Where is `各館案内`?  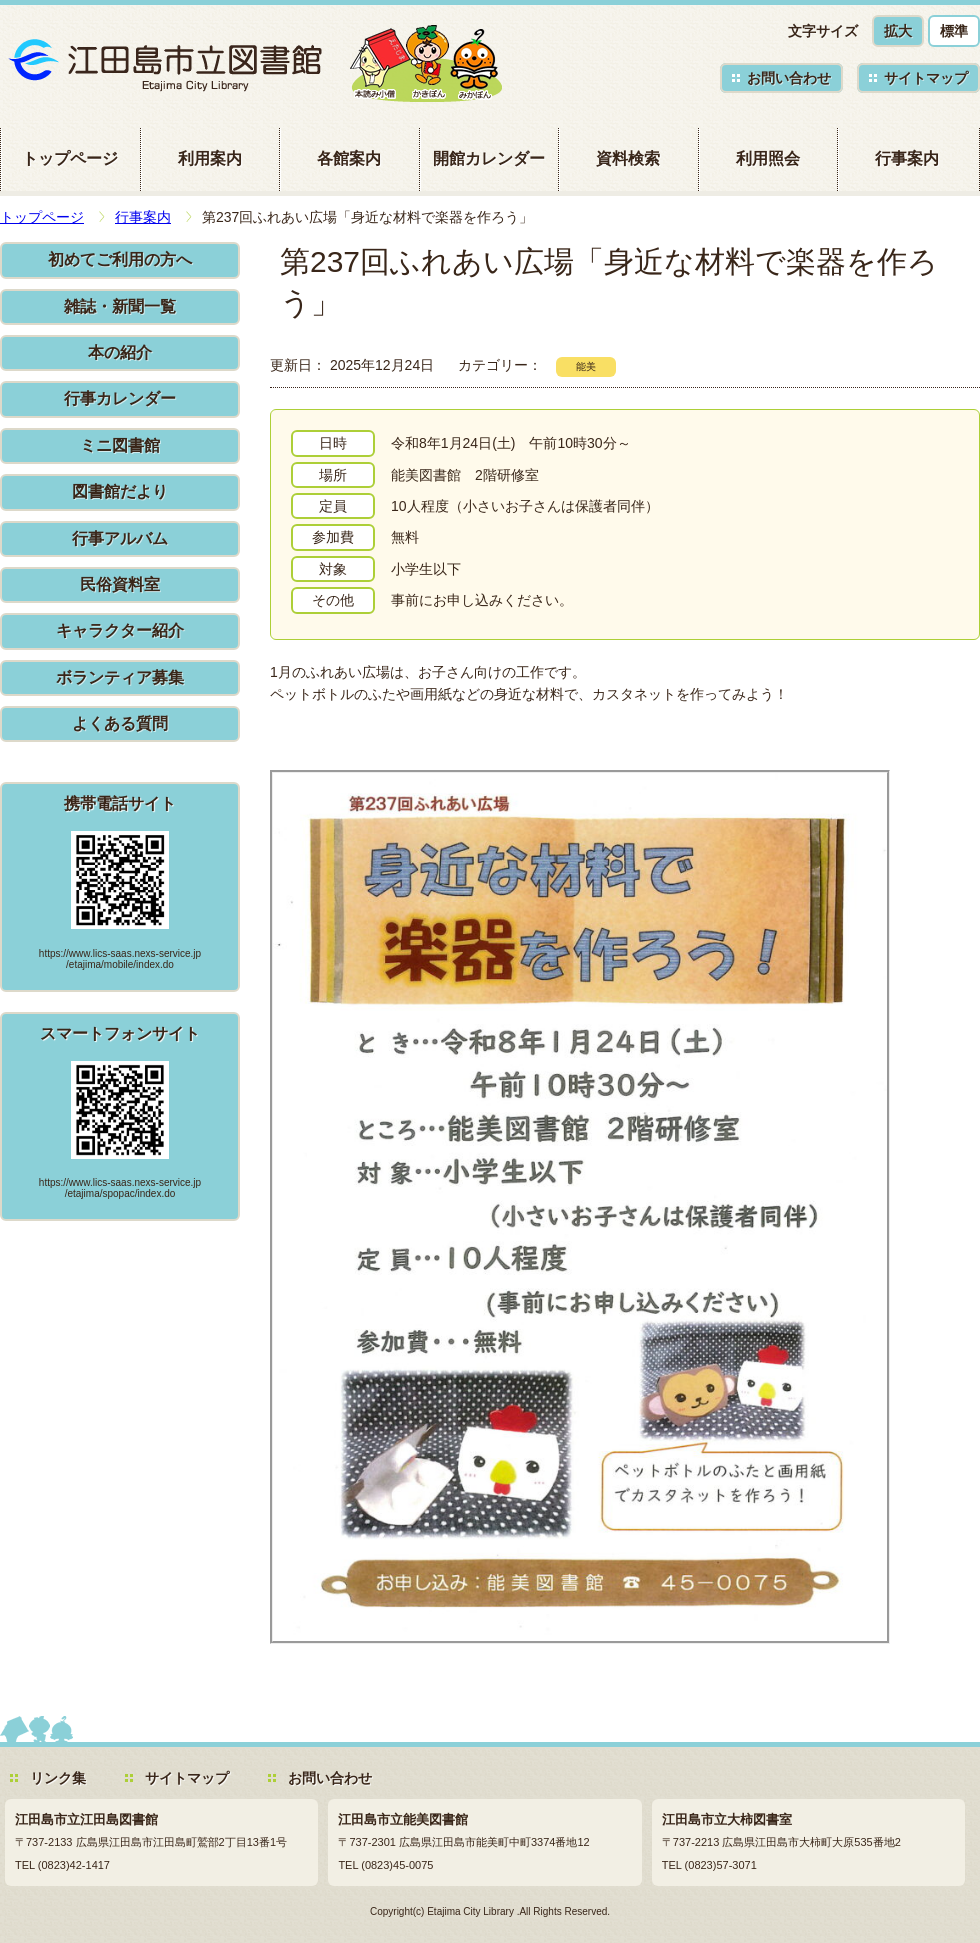 各館案内 is located at coordinates (349, 158).